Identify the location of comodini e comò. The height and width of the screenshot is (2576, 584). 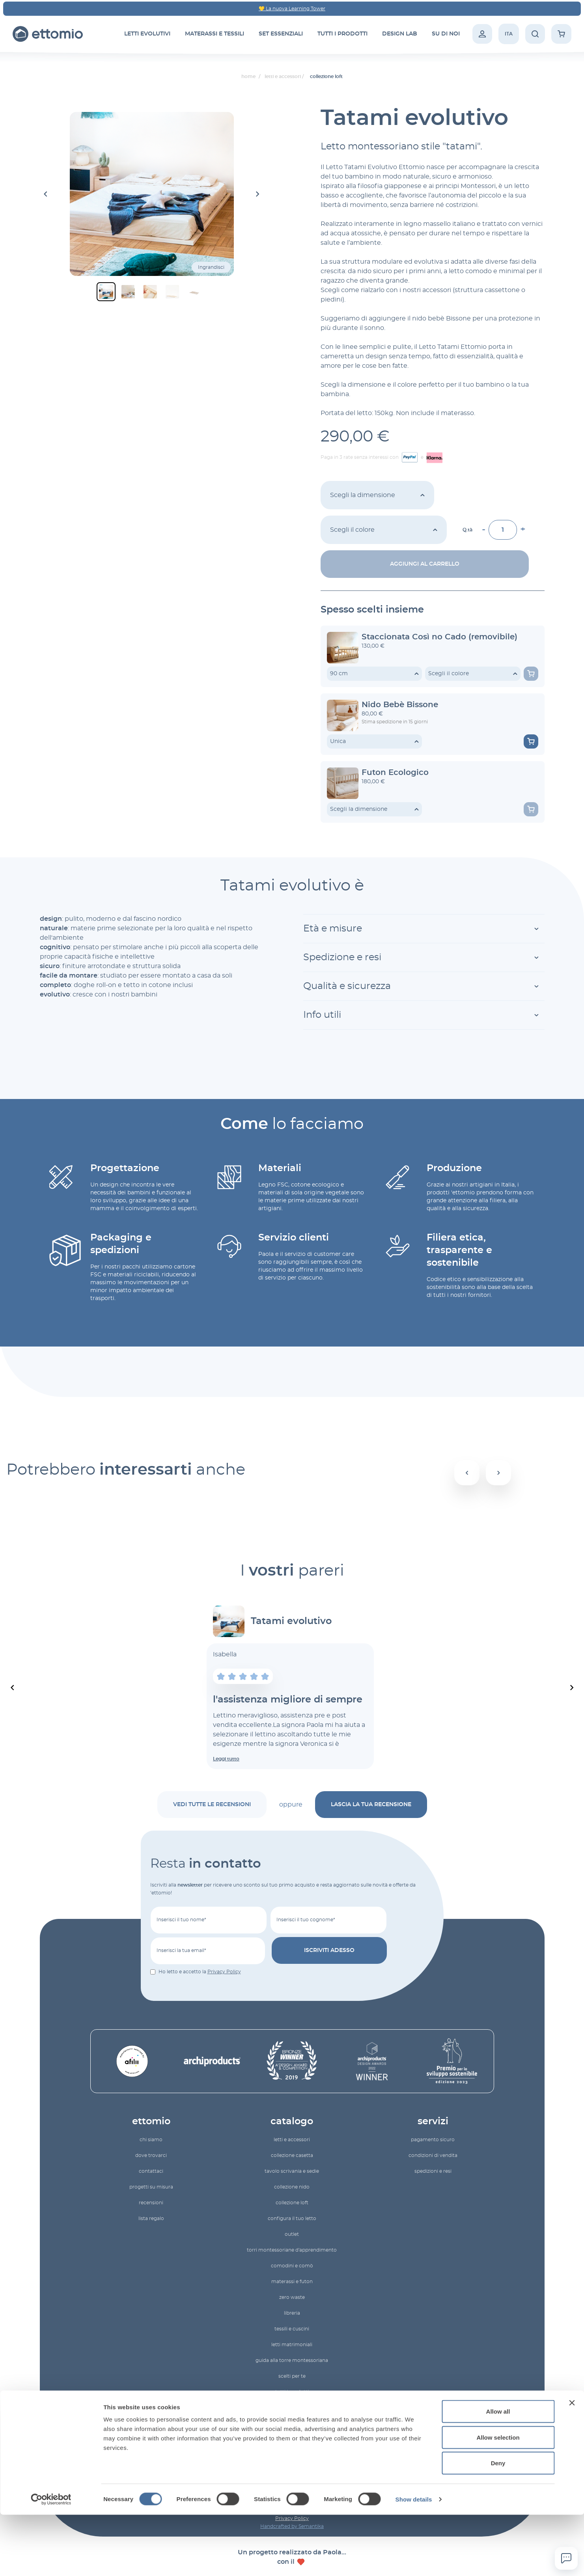
(292, 2265).